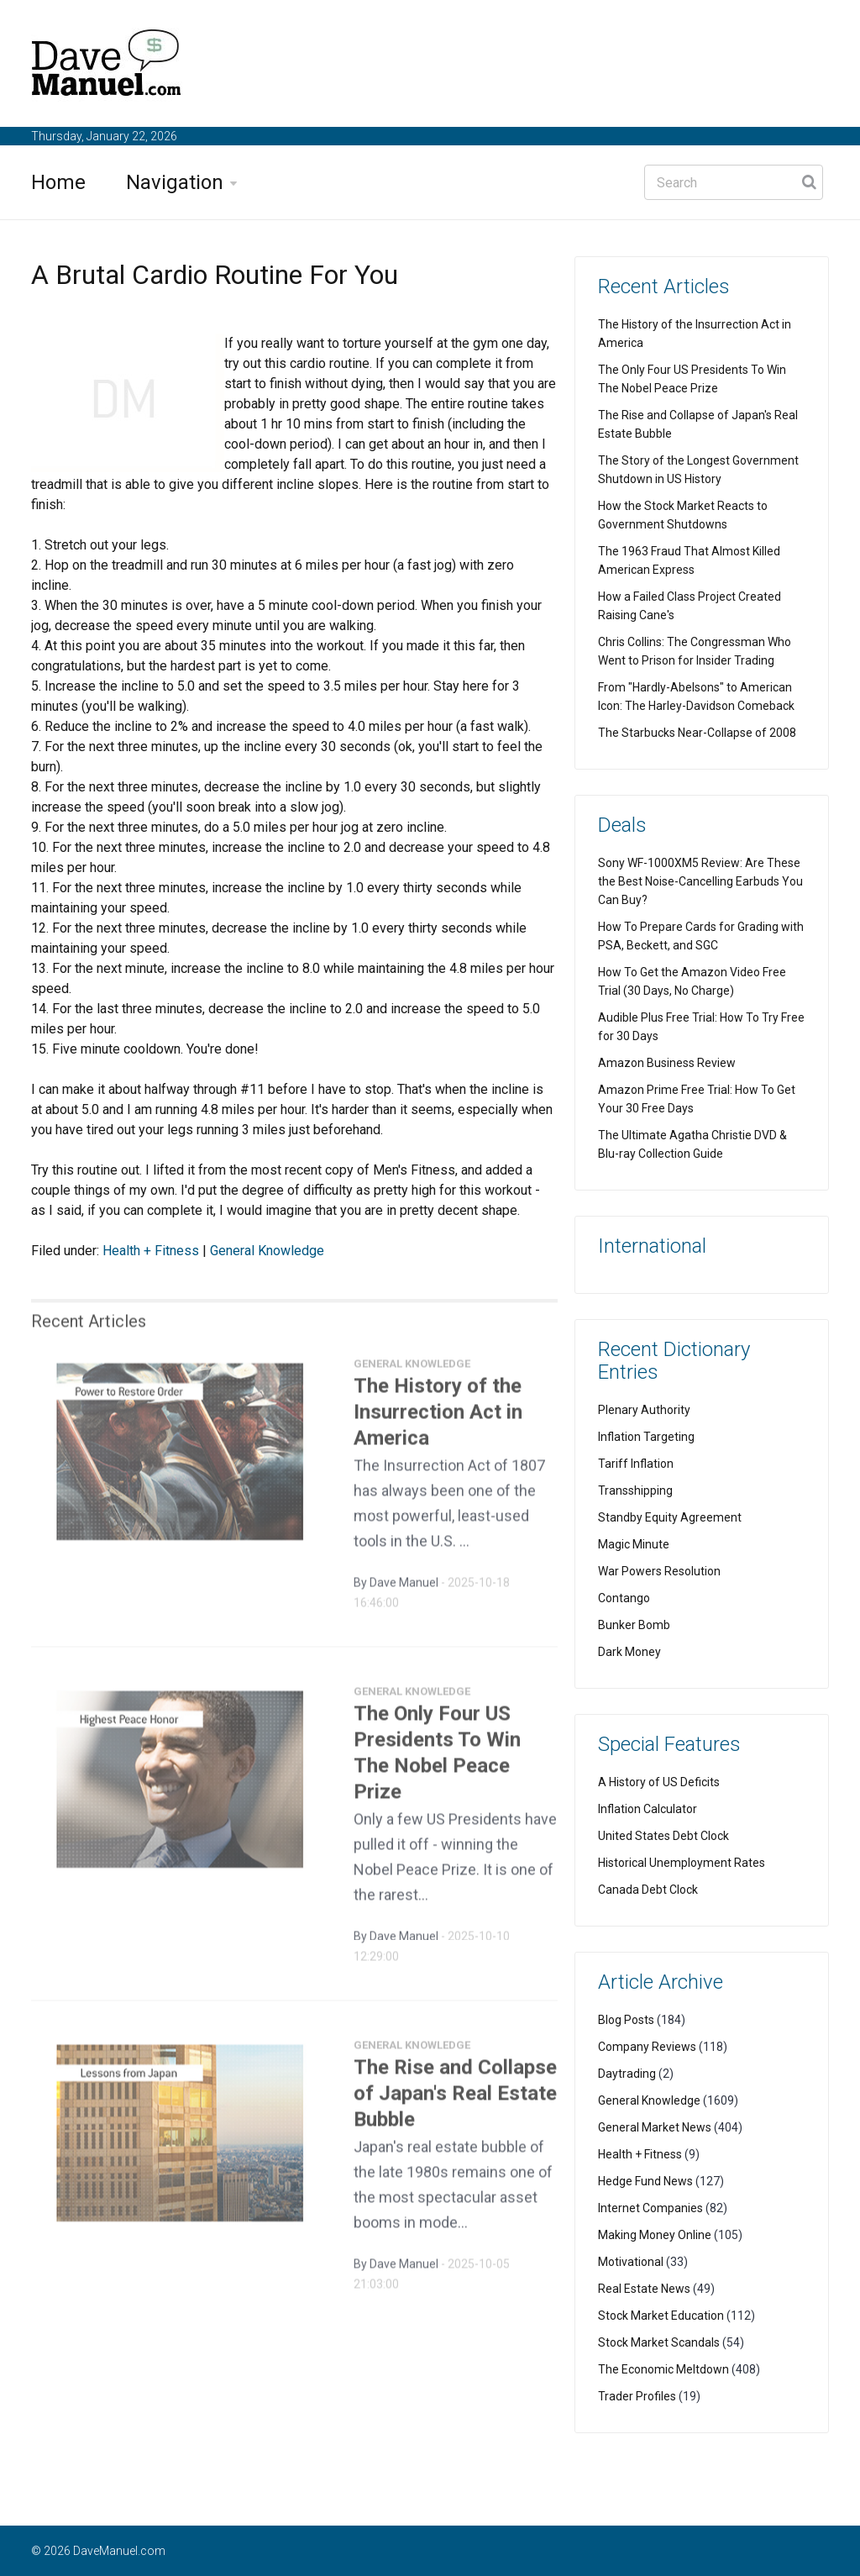 The height and width of the screenshot is (2576, 860). Describe the element at coordinates (637, 2396) in the screenshot. I see `Trader Profiles` at that location.